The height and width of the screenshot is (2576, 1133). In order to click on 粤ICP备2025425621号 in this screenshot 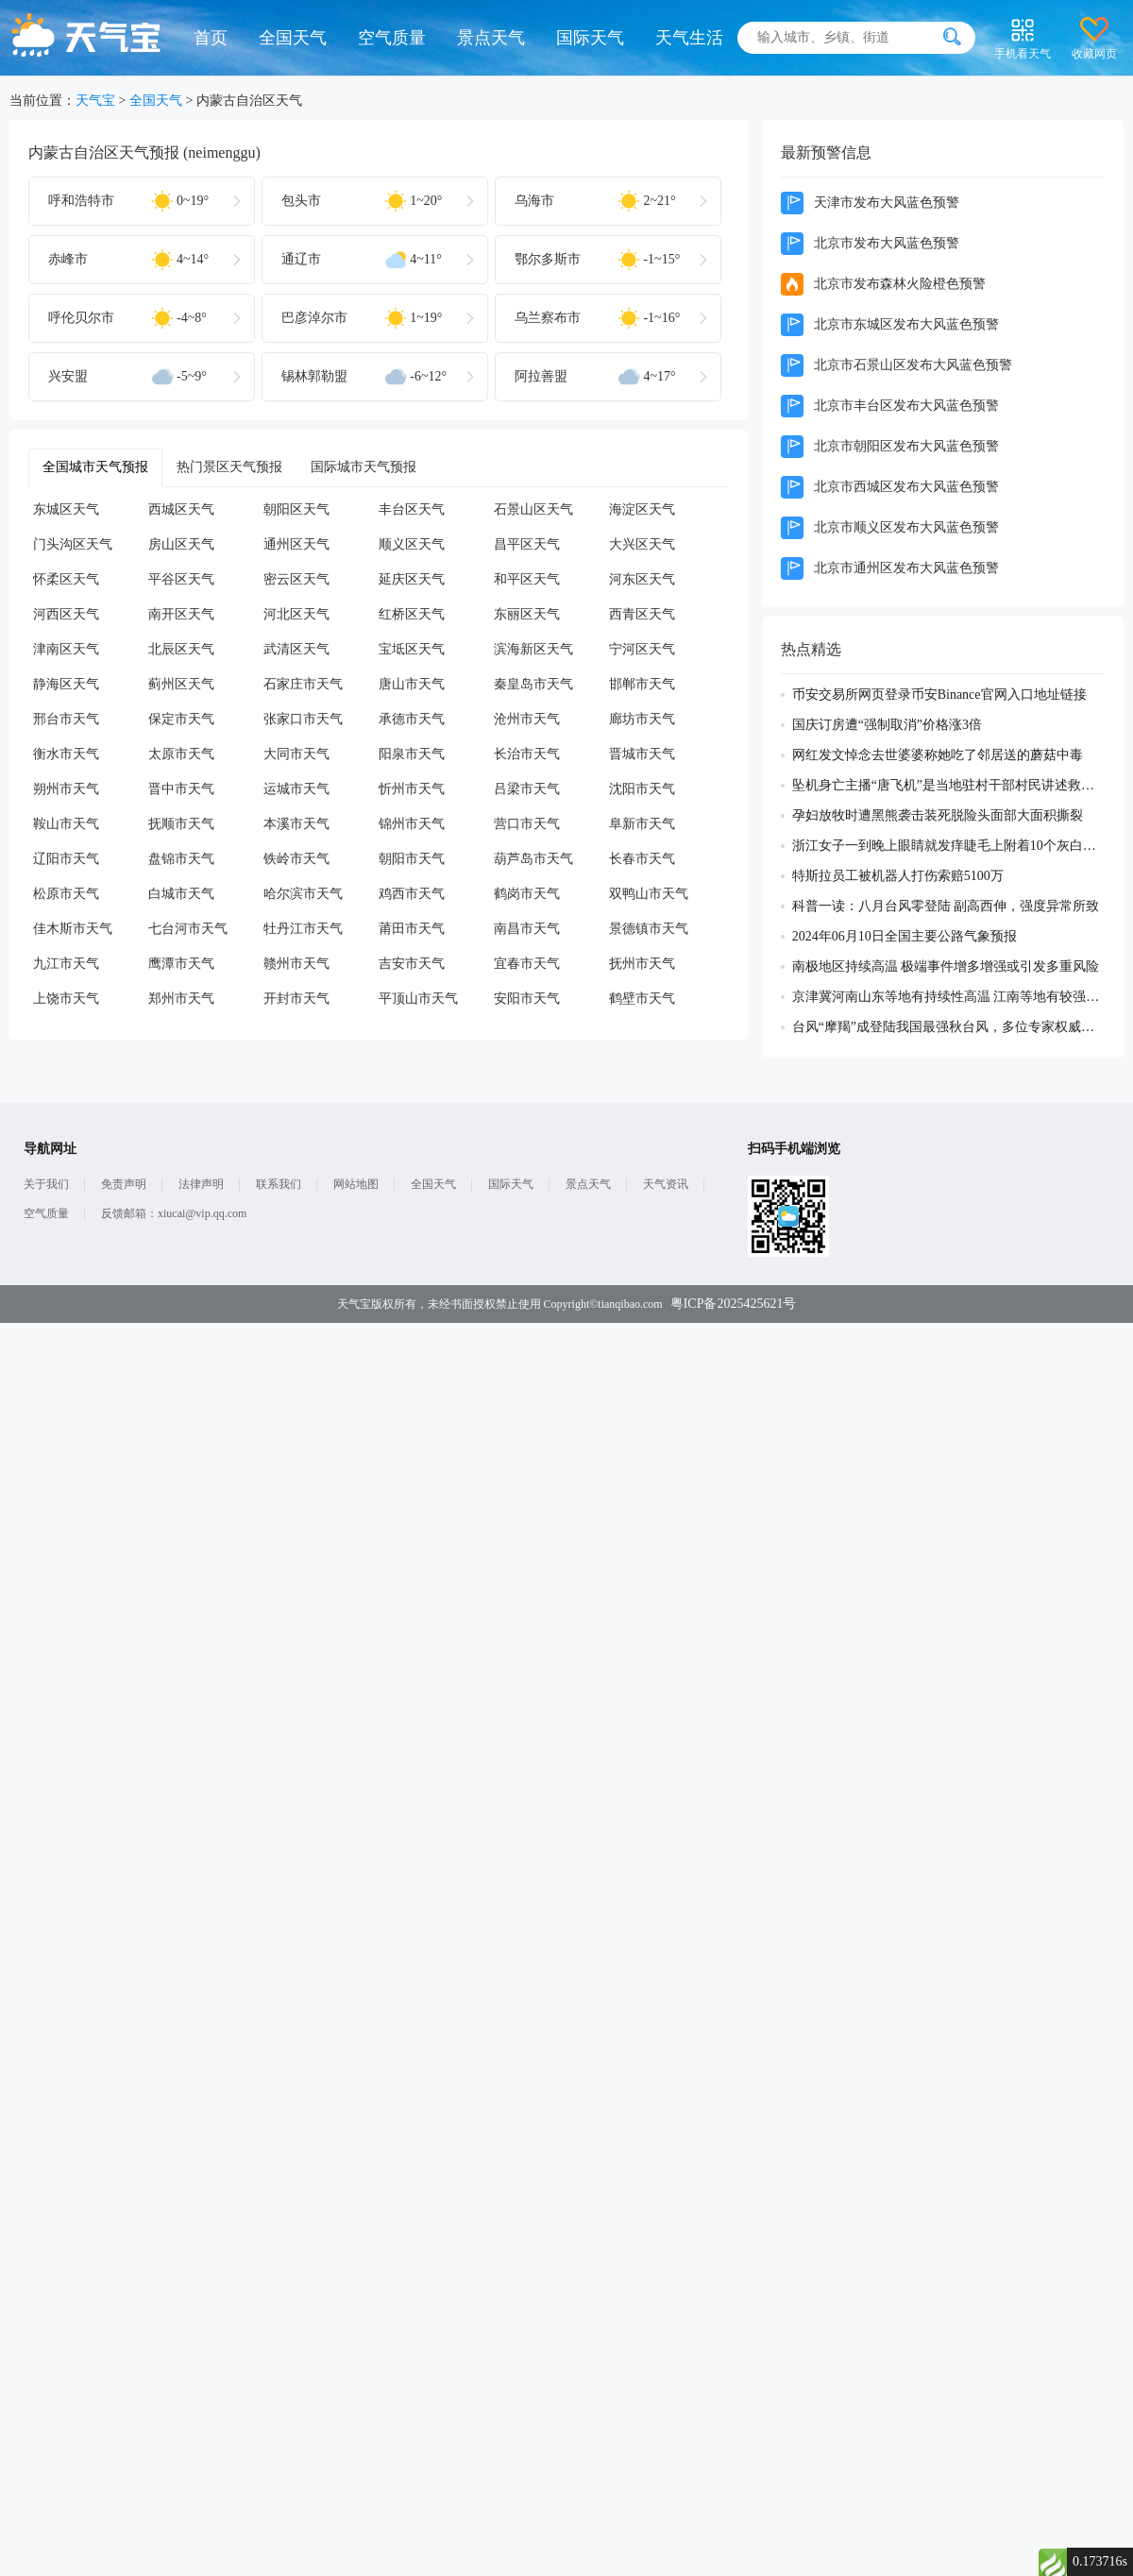, I will do `click(733, 1303)`.